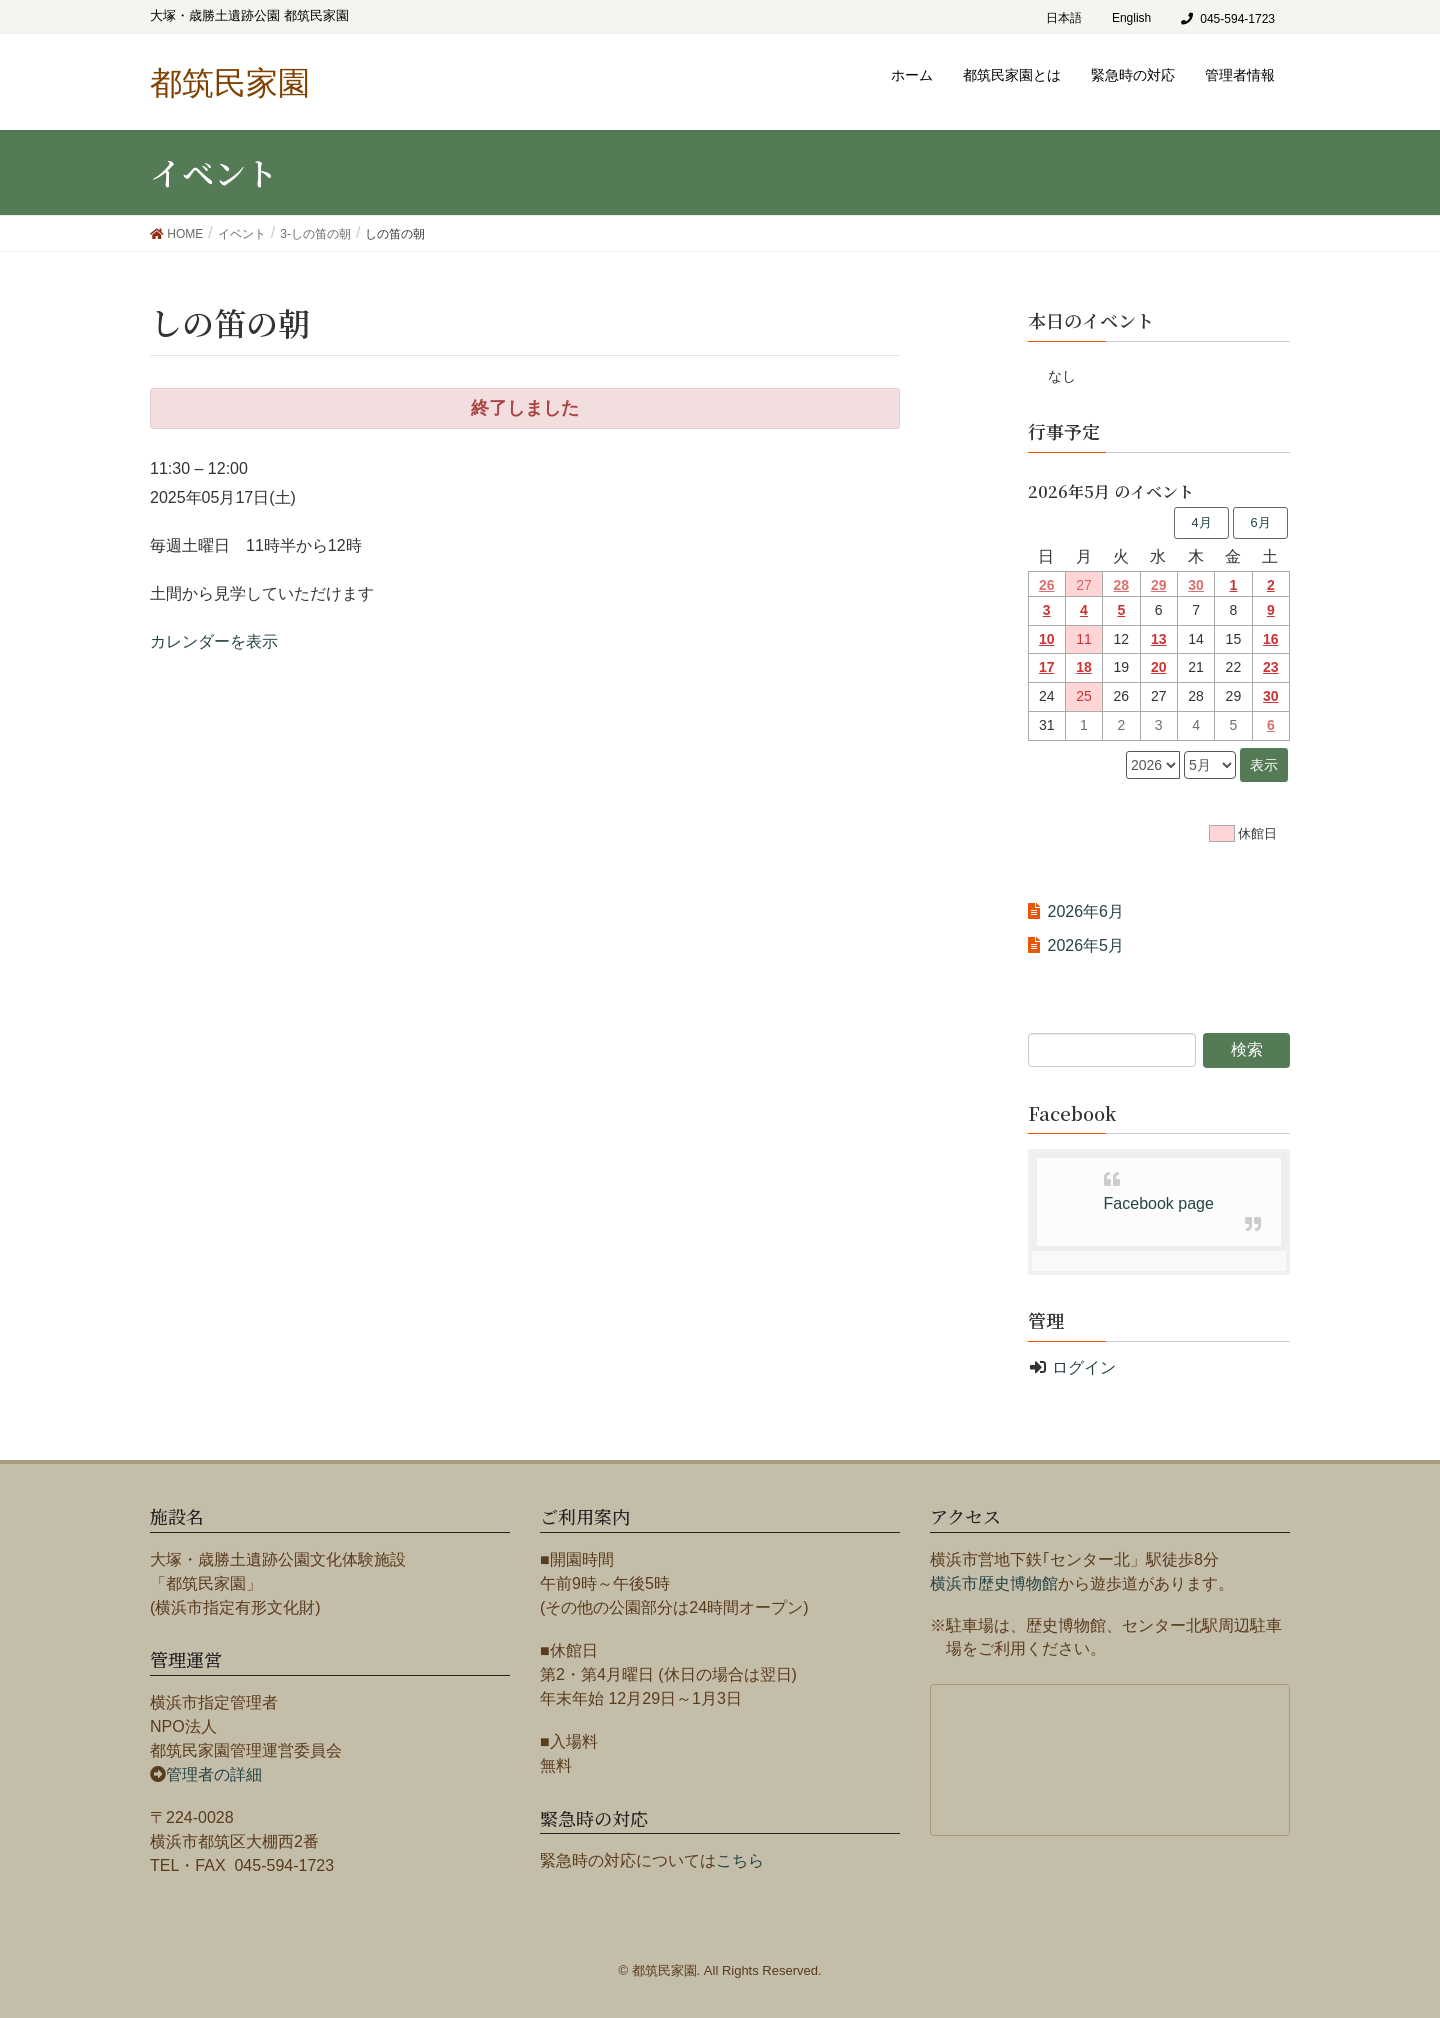  I want to click on 2026年6月, so click(1086, 911).